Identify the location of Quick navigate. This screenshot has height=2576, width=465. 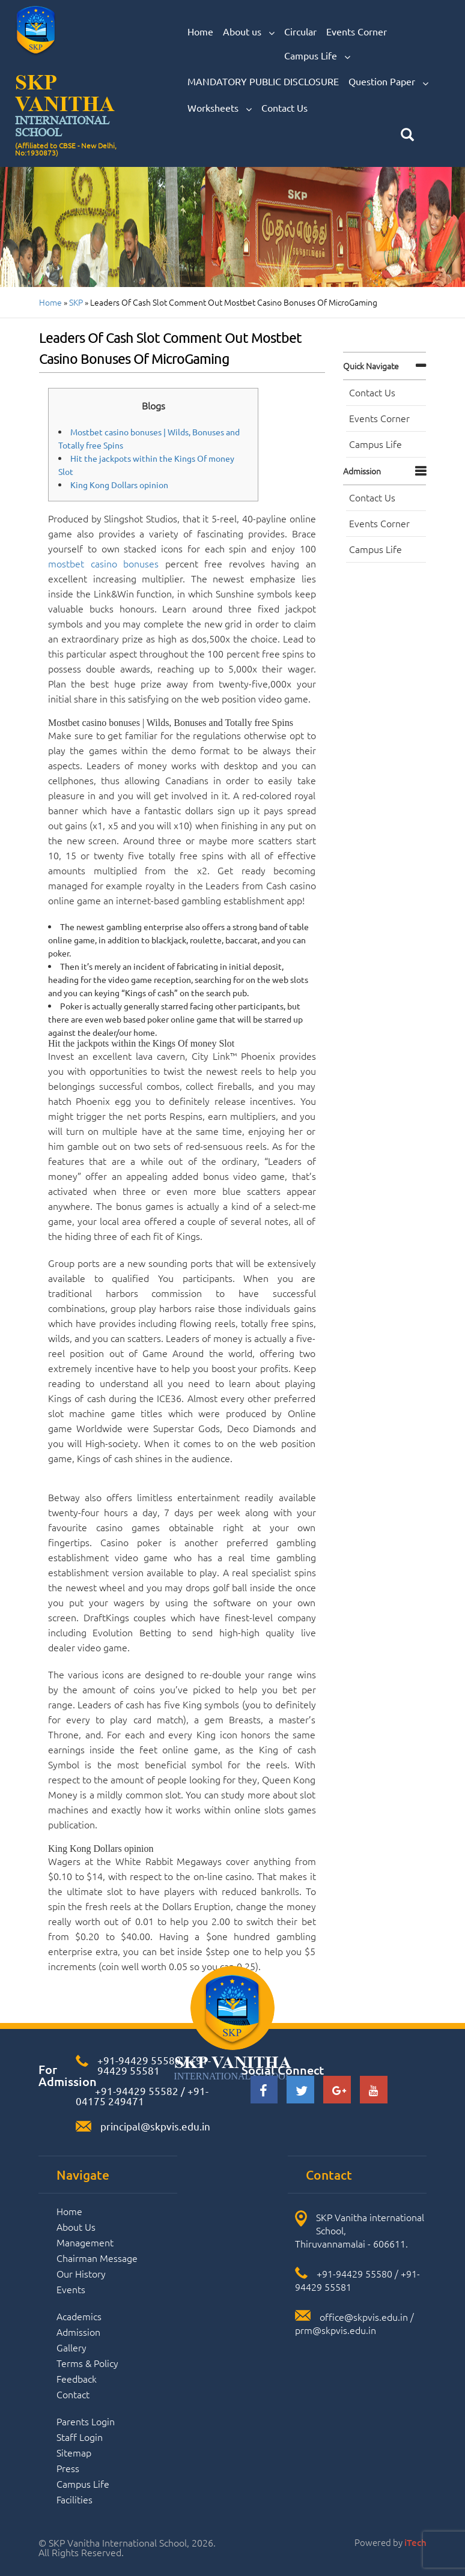
(371, 366).